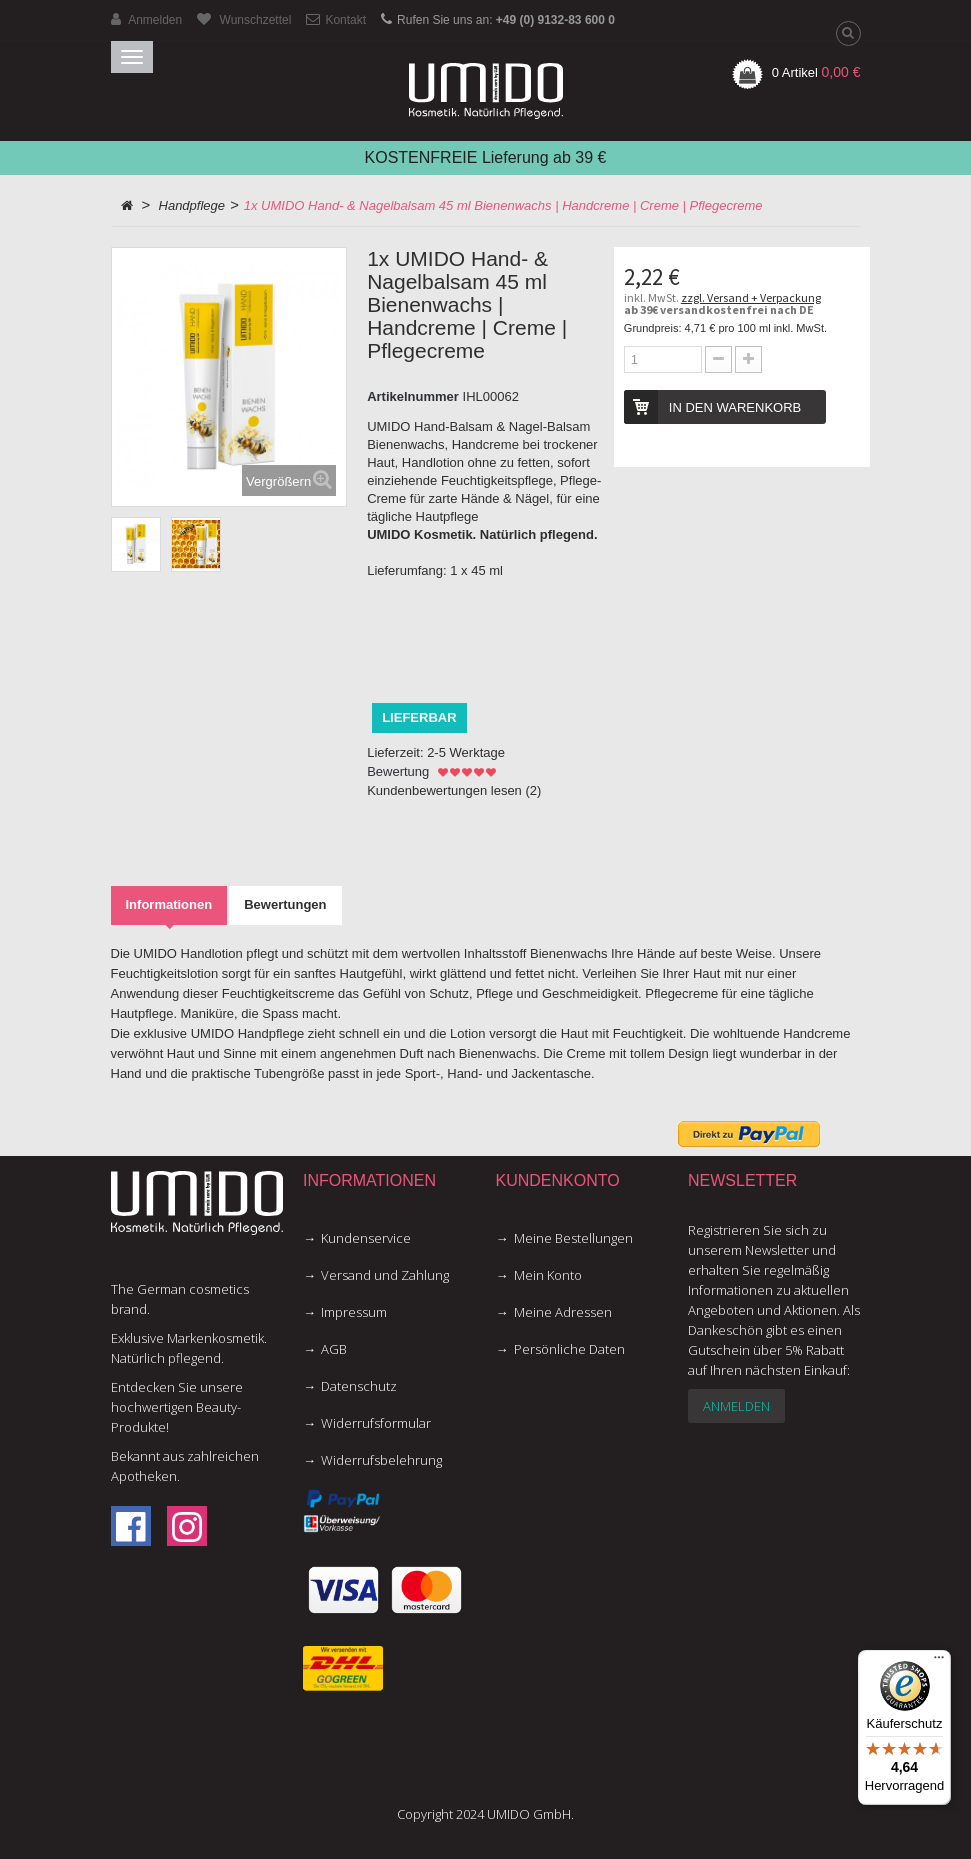 Image resolution: width=971 pixels, height=1859 pixels. I want to click on Kundenbewertungen lesen (), so click(454, 790).